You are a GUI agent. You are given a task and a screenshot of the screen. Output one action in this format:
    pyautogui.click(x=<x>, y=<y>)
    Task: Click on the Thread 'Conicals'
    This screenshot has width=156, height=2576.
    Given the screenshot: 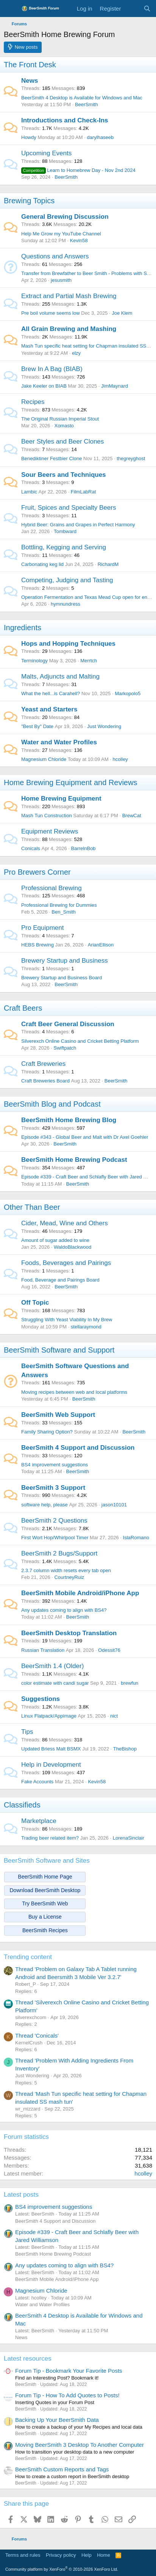 What is the action you would take?
    pyautogui.click(x=37, y=2035)
    